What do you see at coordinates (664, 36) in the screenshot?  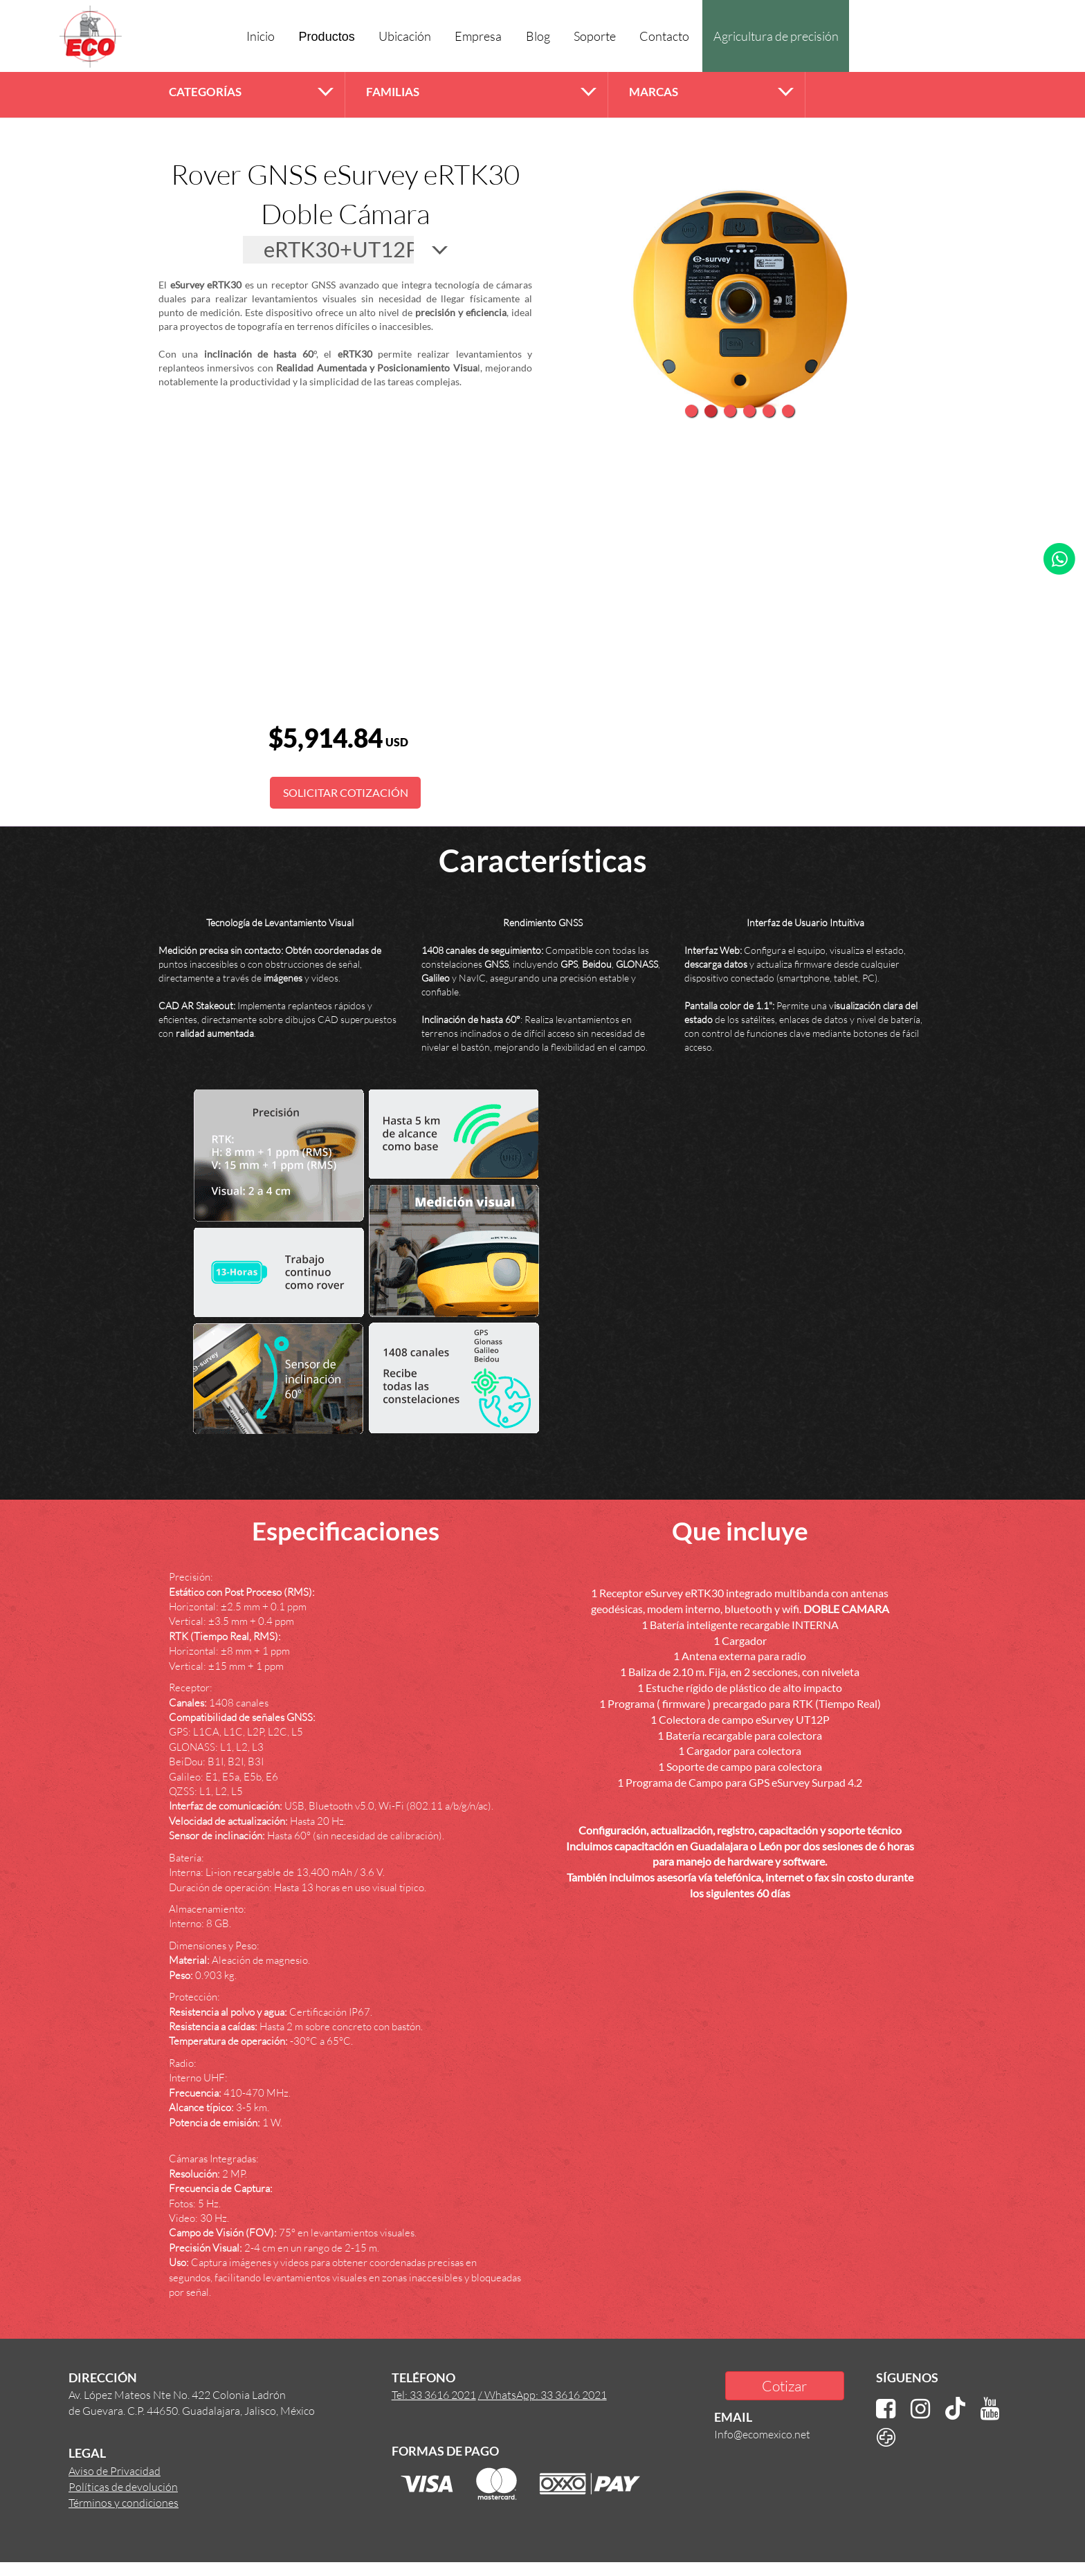 I see `Contacto` at bounding box center [664, 36].